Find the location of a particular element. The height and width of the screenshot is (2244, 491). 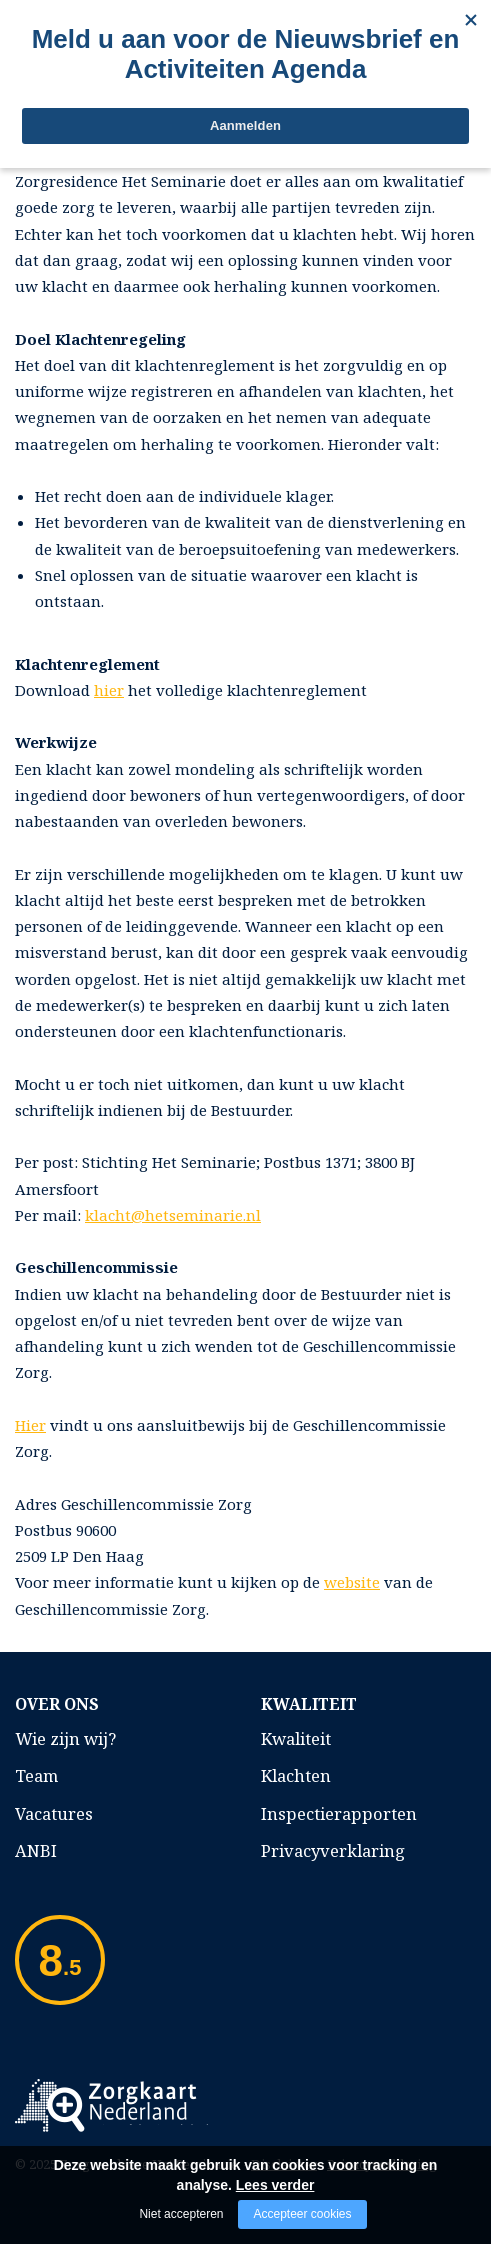

Wie zijn wij? is located at coordinates (65, 1738).